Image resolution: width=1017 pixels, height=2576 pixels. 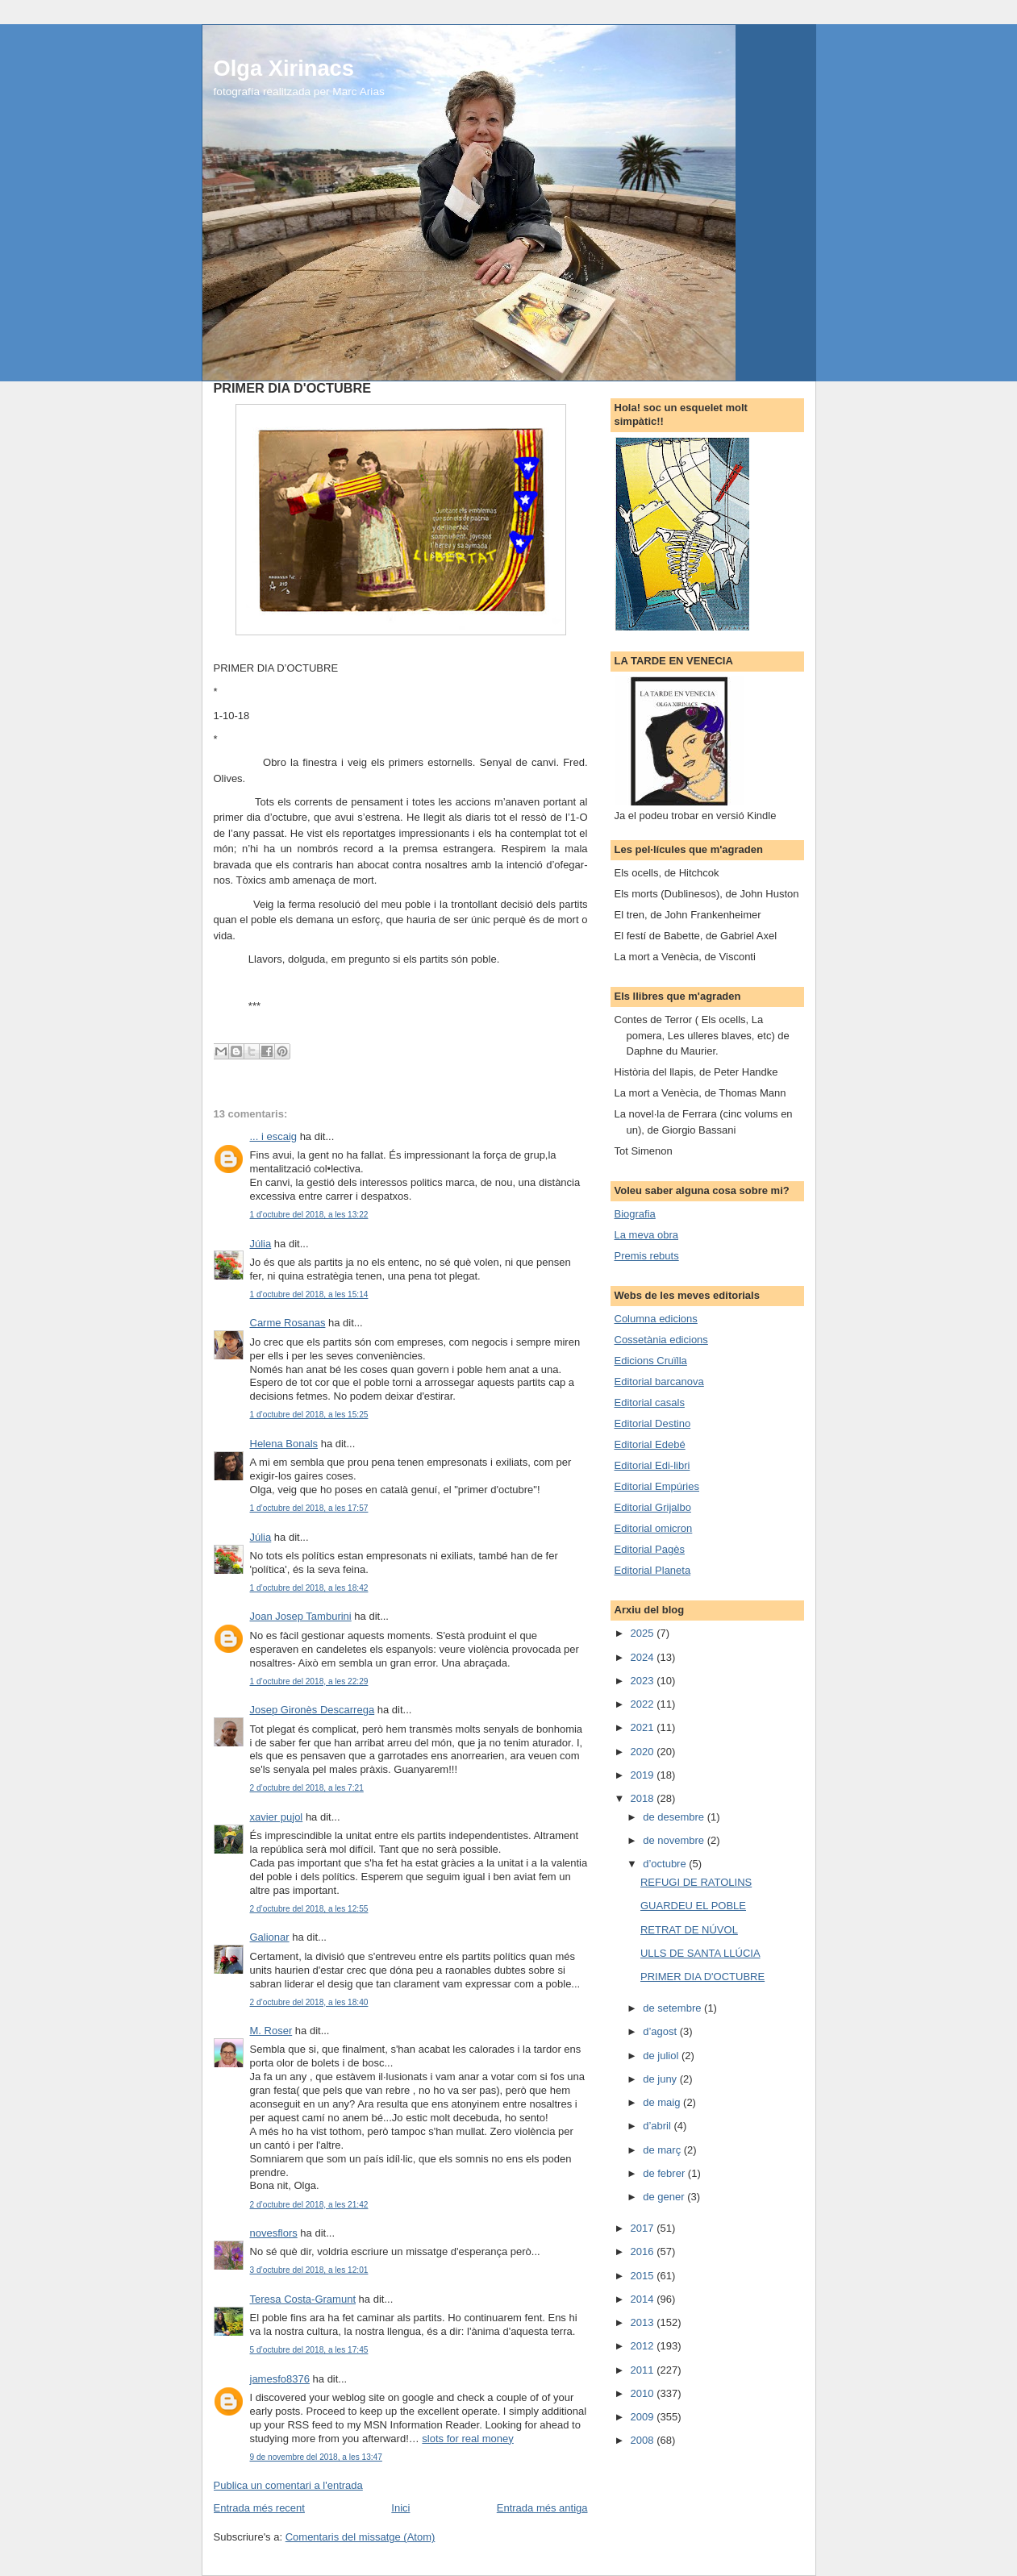 I want to click on La meva obra, so click(x=647, y=1235).